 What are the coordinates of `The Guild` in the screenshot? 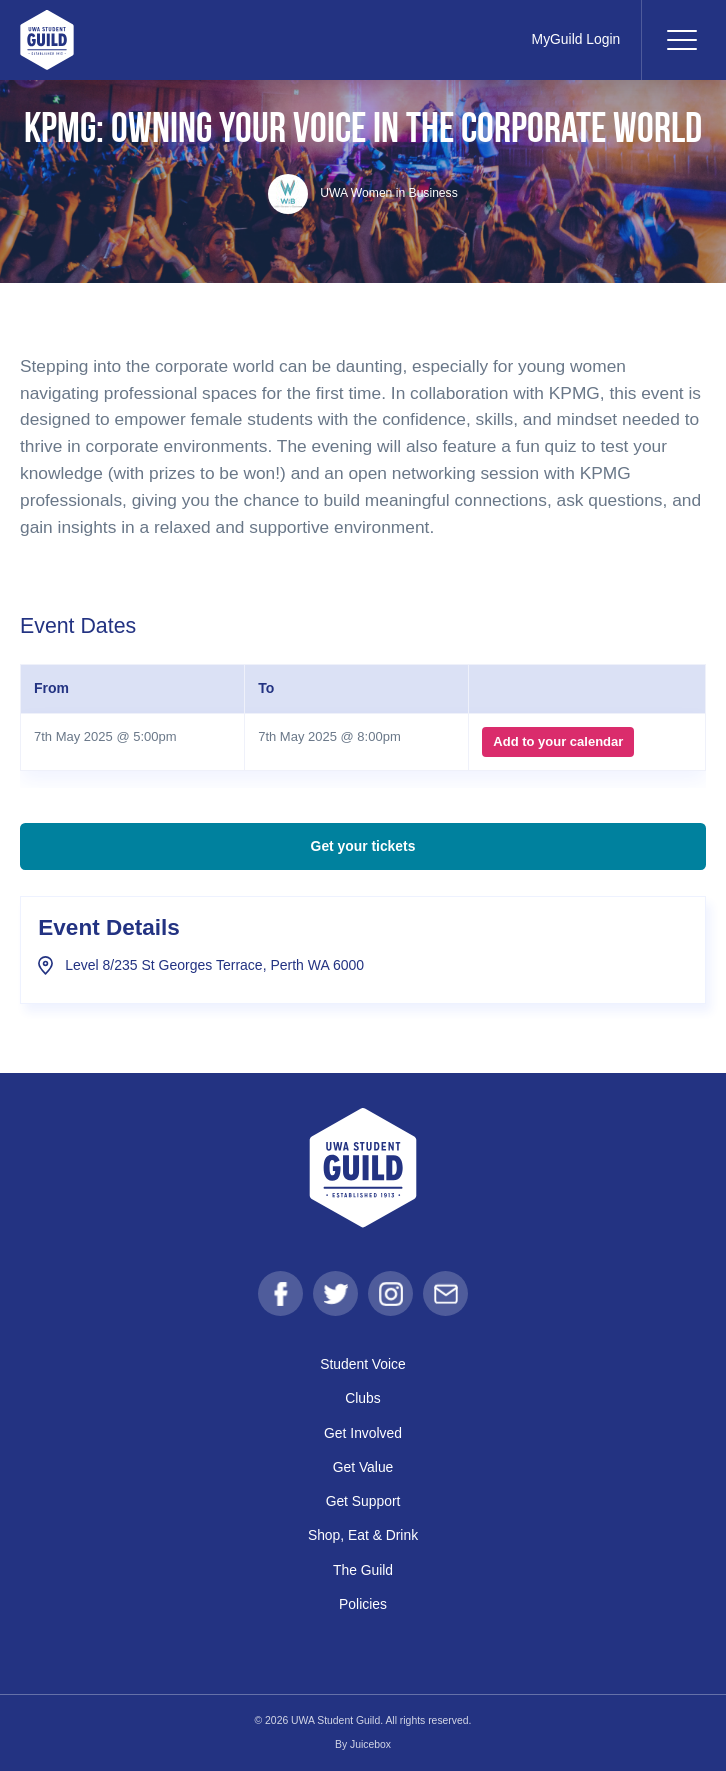 It's located at (363, 1570).